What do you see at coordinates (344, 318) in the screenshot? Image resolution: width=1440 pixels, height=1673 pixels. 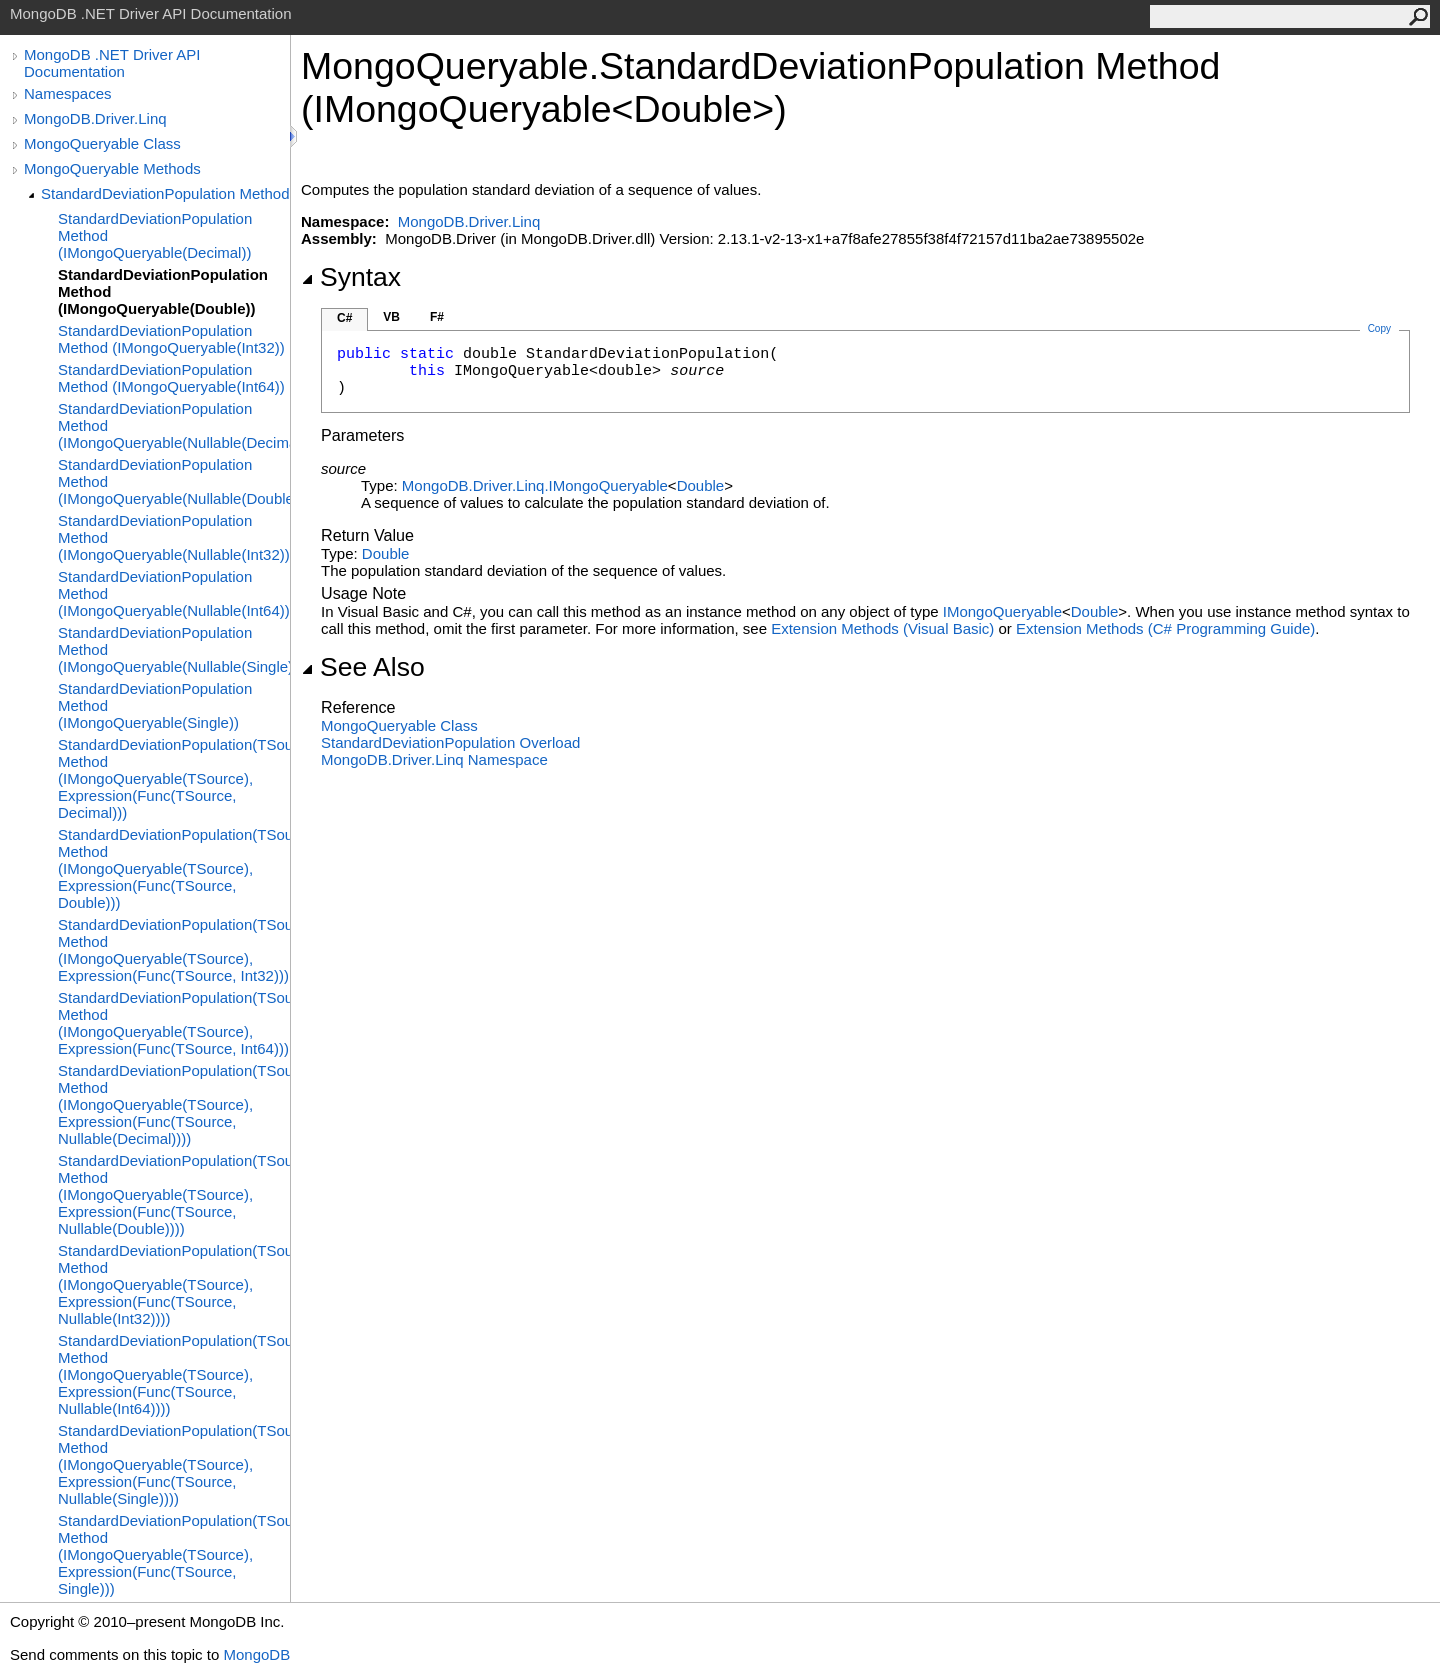 I see `C#` at bounding box center [344, 318].